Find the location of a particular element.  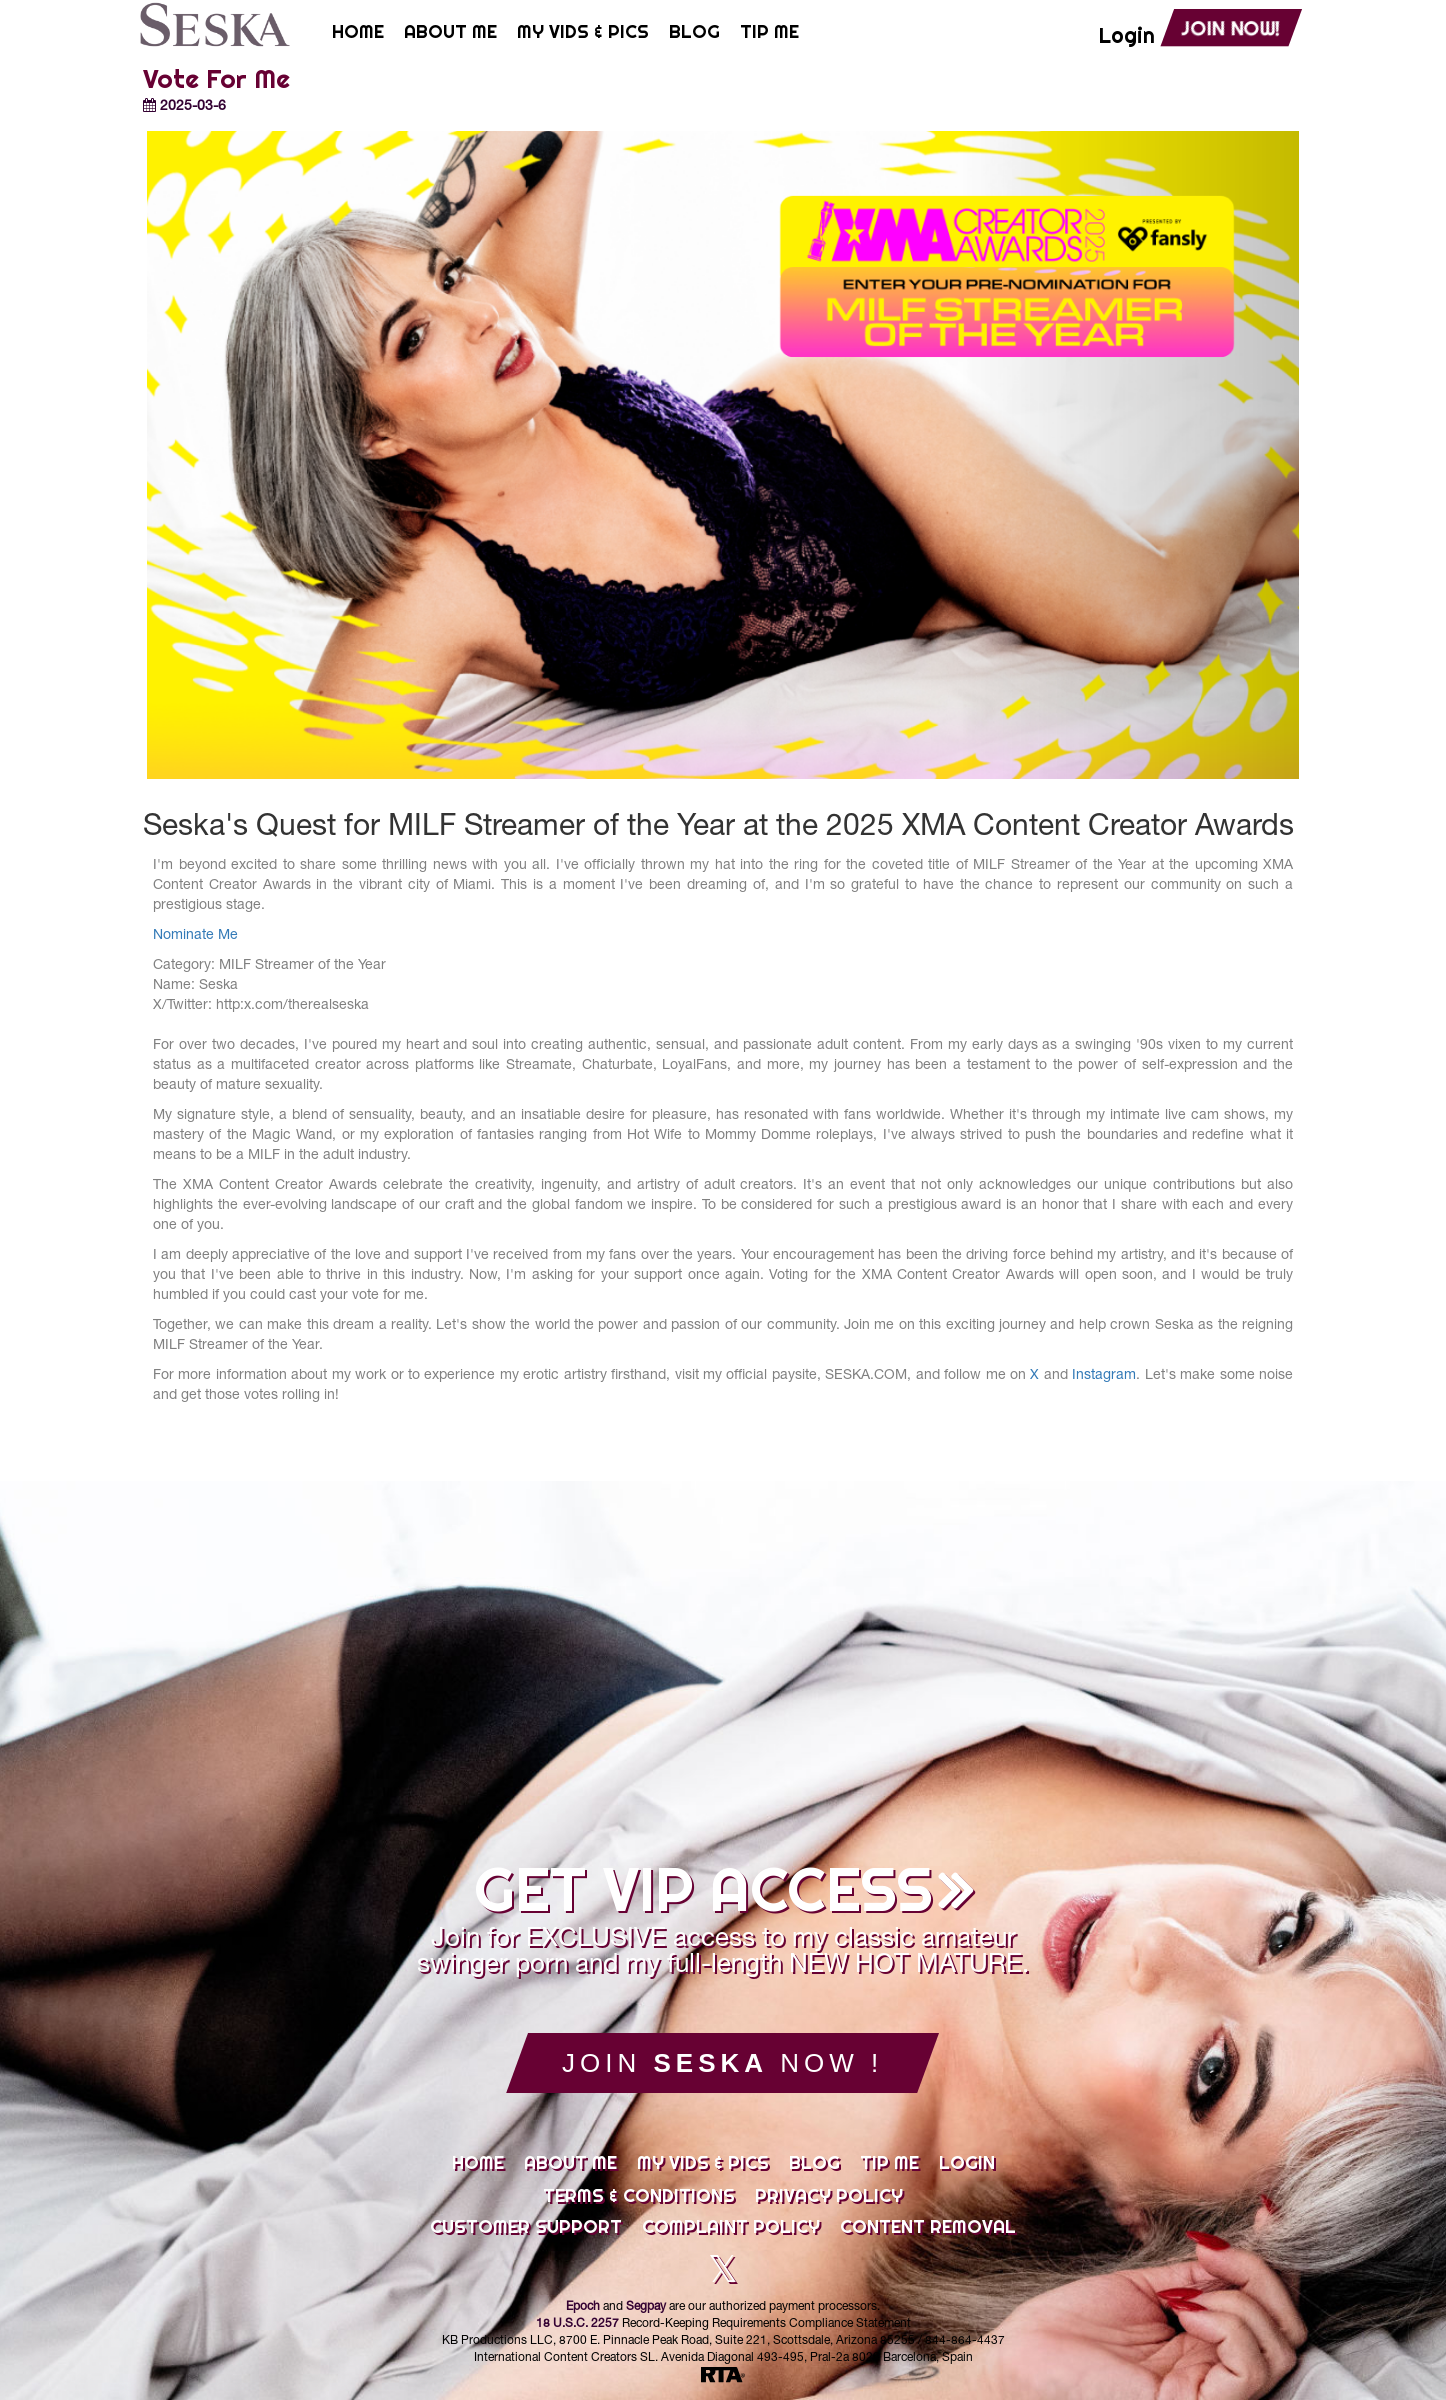

Tip Me is located at coordinates (889, 2163).